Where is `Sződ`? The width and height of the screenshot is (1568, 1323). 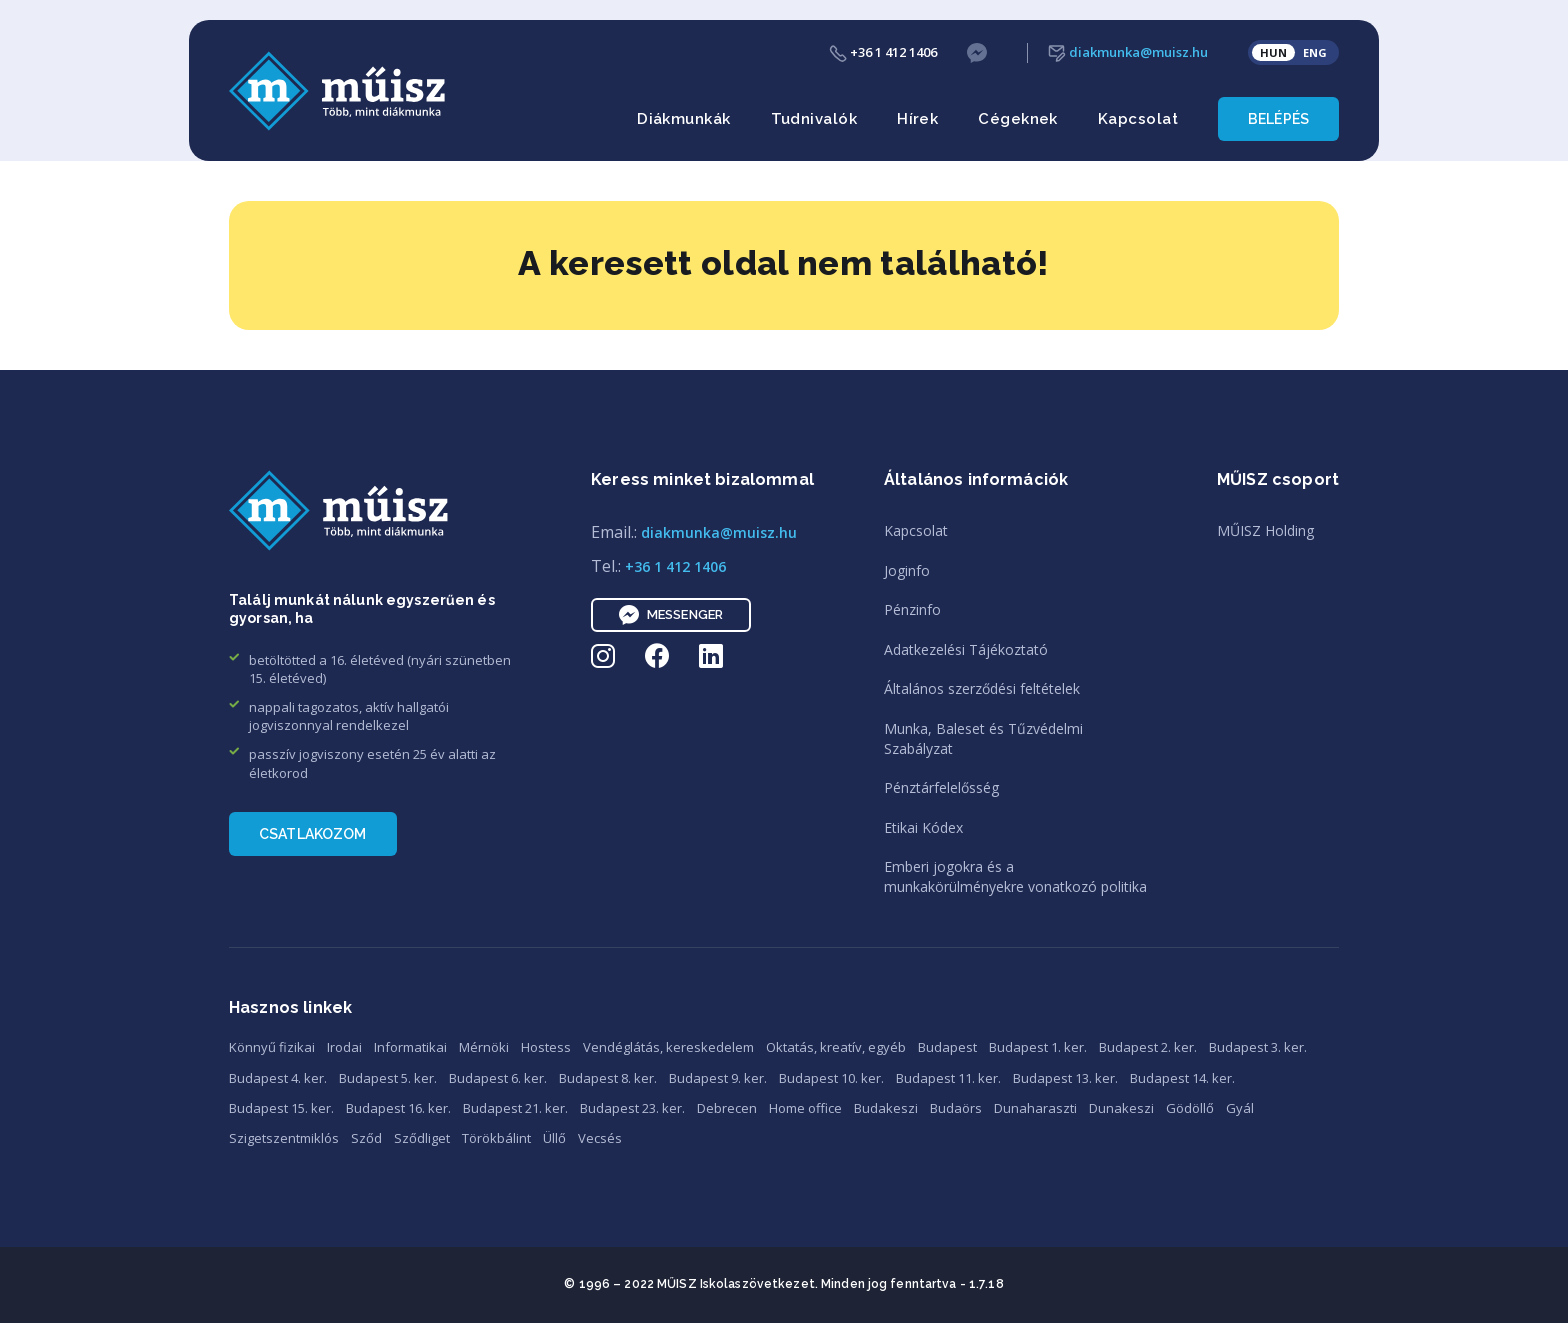
Sződ is located at coordinates (366, 1138).